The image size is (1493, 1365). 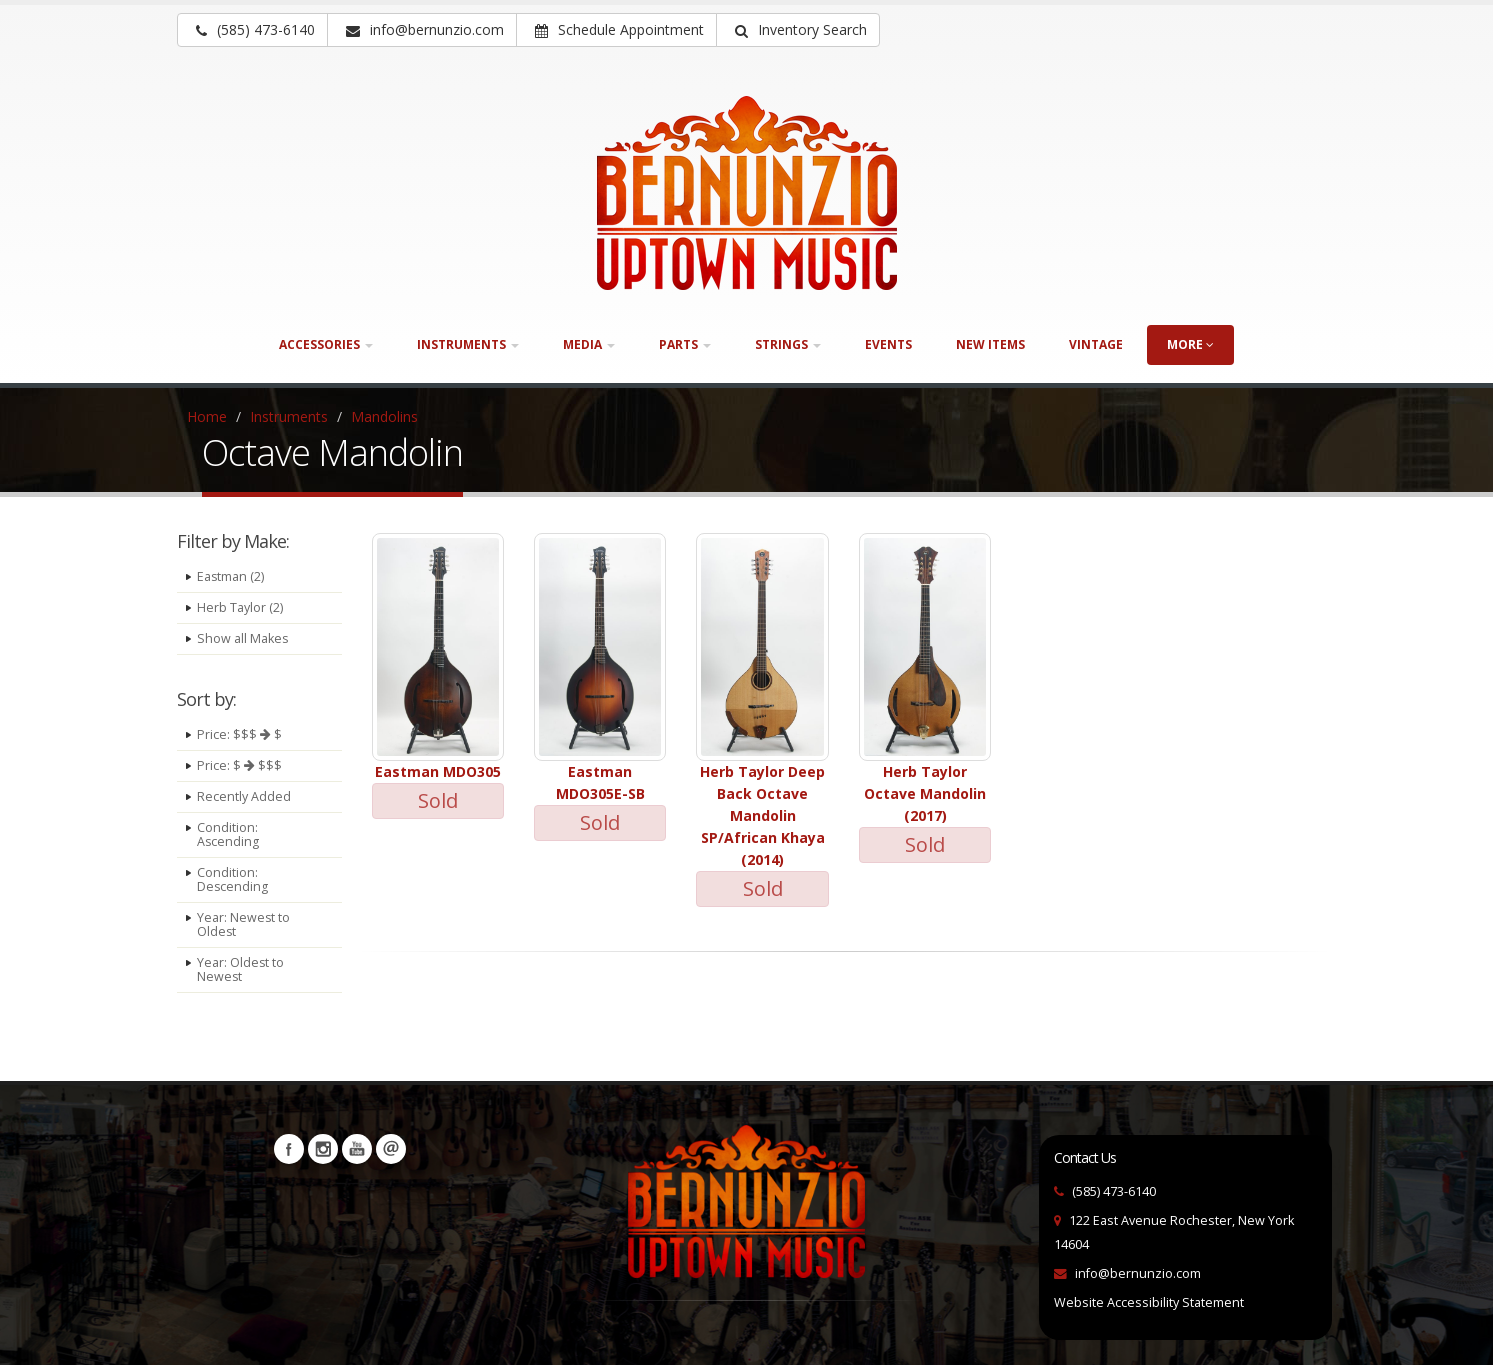 I want to click on Condition: Ascending, so click(x=228, y=834).